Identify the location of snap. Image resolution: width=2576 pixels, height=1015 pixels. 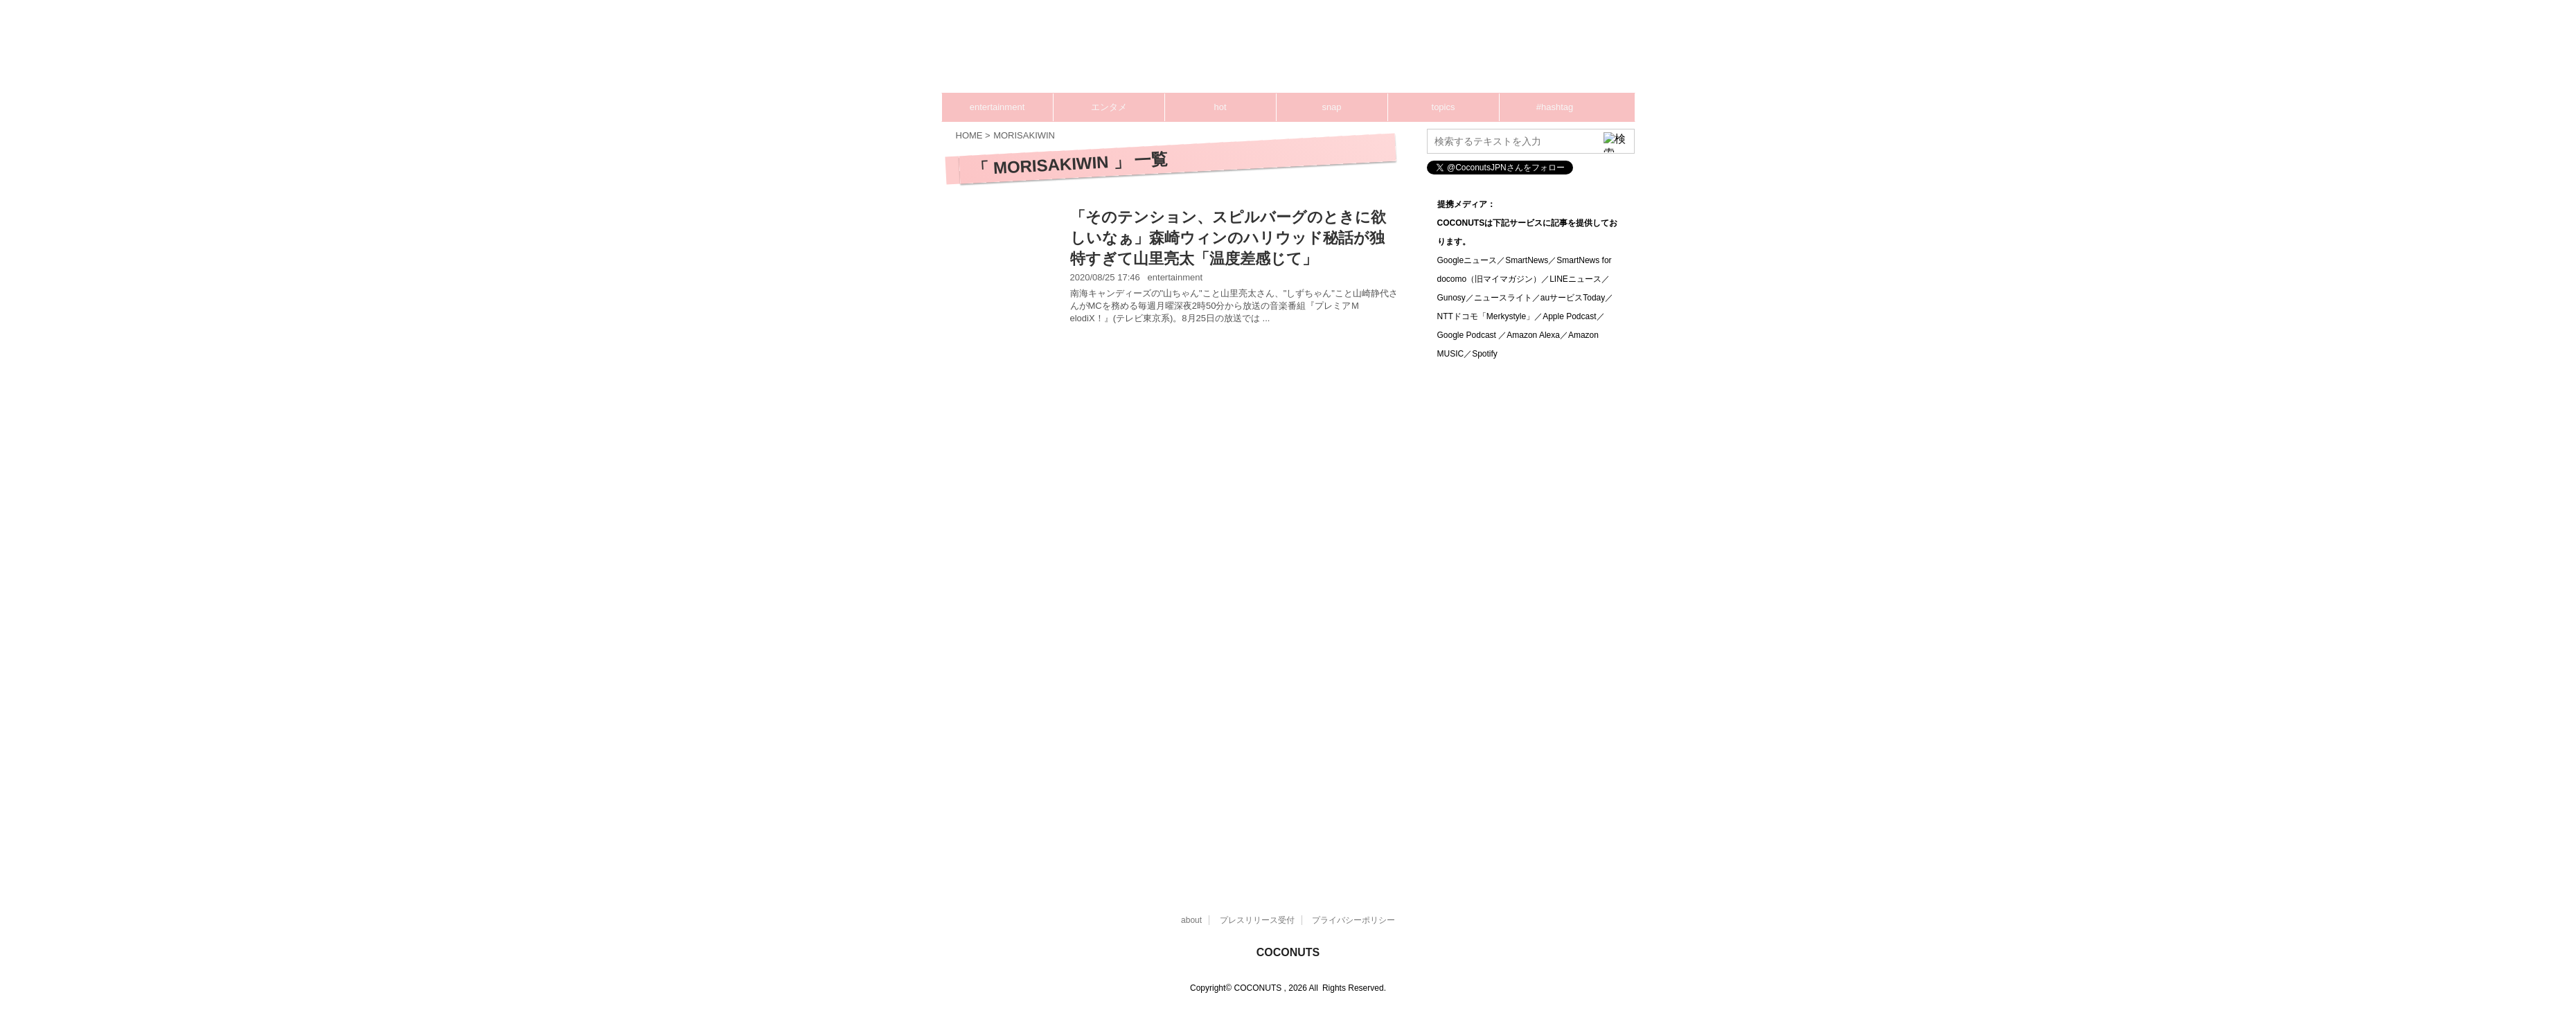
(1331, 107).